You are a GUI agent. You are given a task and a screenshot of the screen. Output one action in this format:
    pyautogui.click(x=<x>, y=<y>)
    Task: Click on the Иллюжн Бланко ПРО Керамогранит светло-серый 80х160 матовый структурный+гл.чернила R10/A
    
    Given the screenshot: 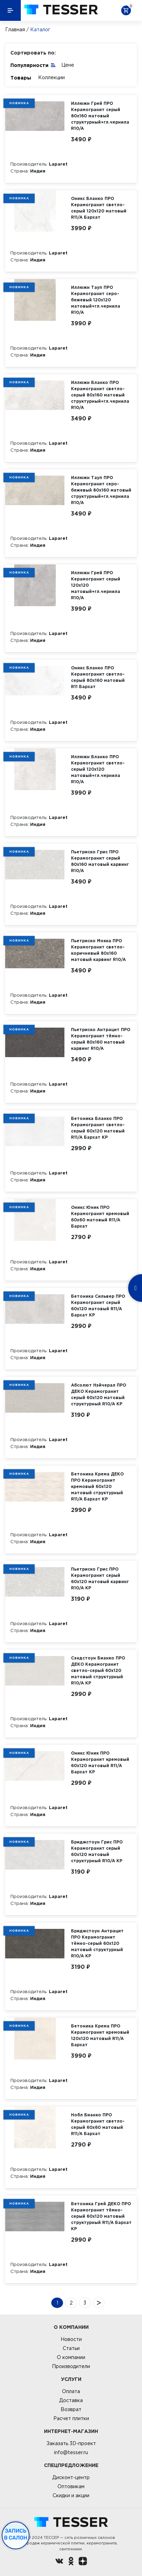 What is the action you would take?
    pyautogui.click(x=100, y=395)
    